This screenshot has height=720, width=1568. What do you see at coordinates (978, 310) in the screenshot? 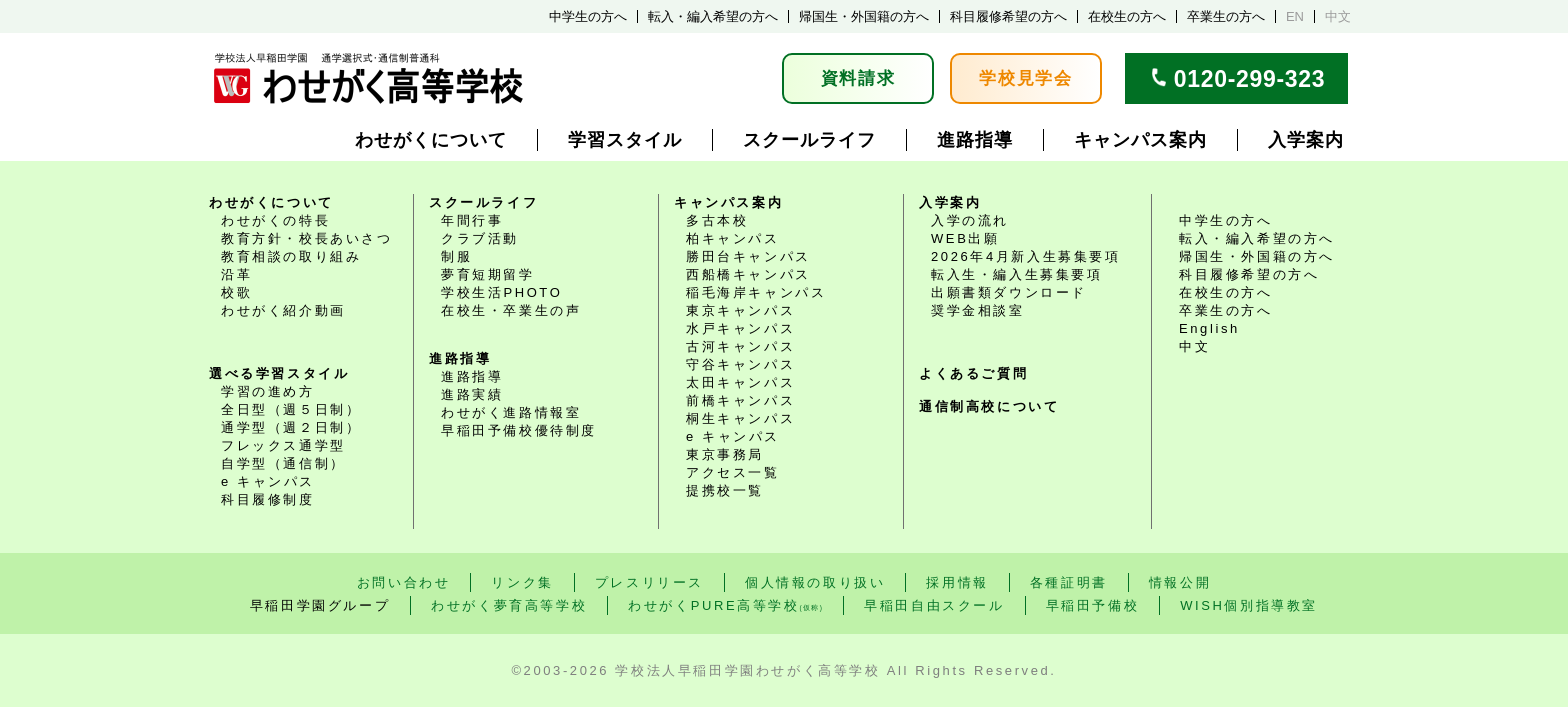
I see `奨学金相談室` at bounding box center [978, 310].